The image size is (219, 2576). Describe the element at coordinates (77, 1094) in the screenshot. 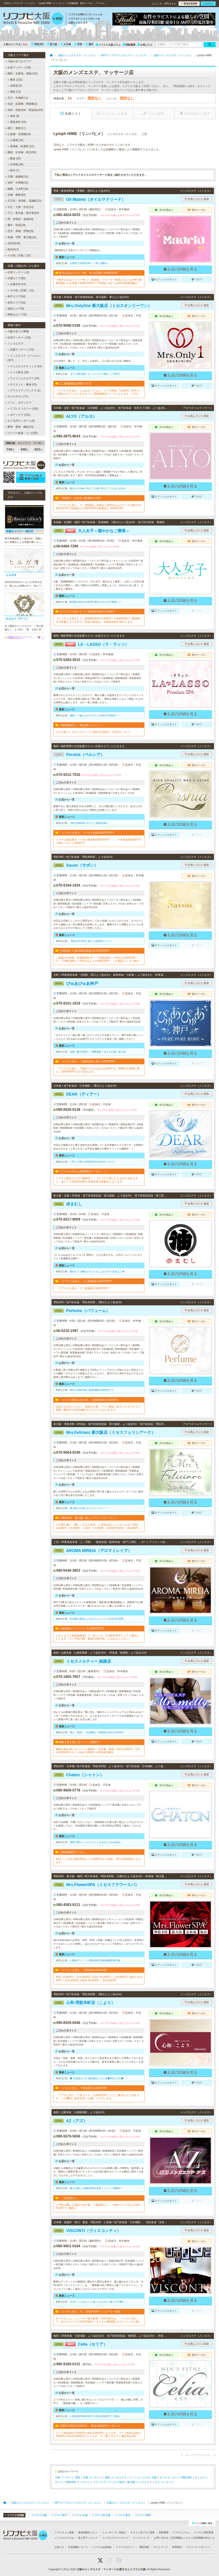

I see `DEAR（ディアー）` at that location.